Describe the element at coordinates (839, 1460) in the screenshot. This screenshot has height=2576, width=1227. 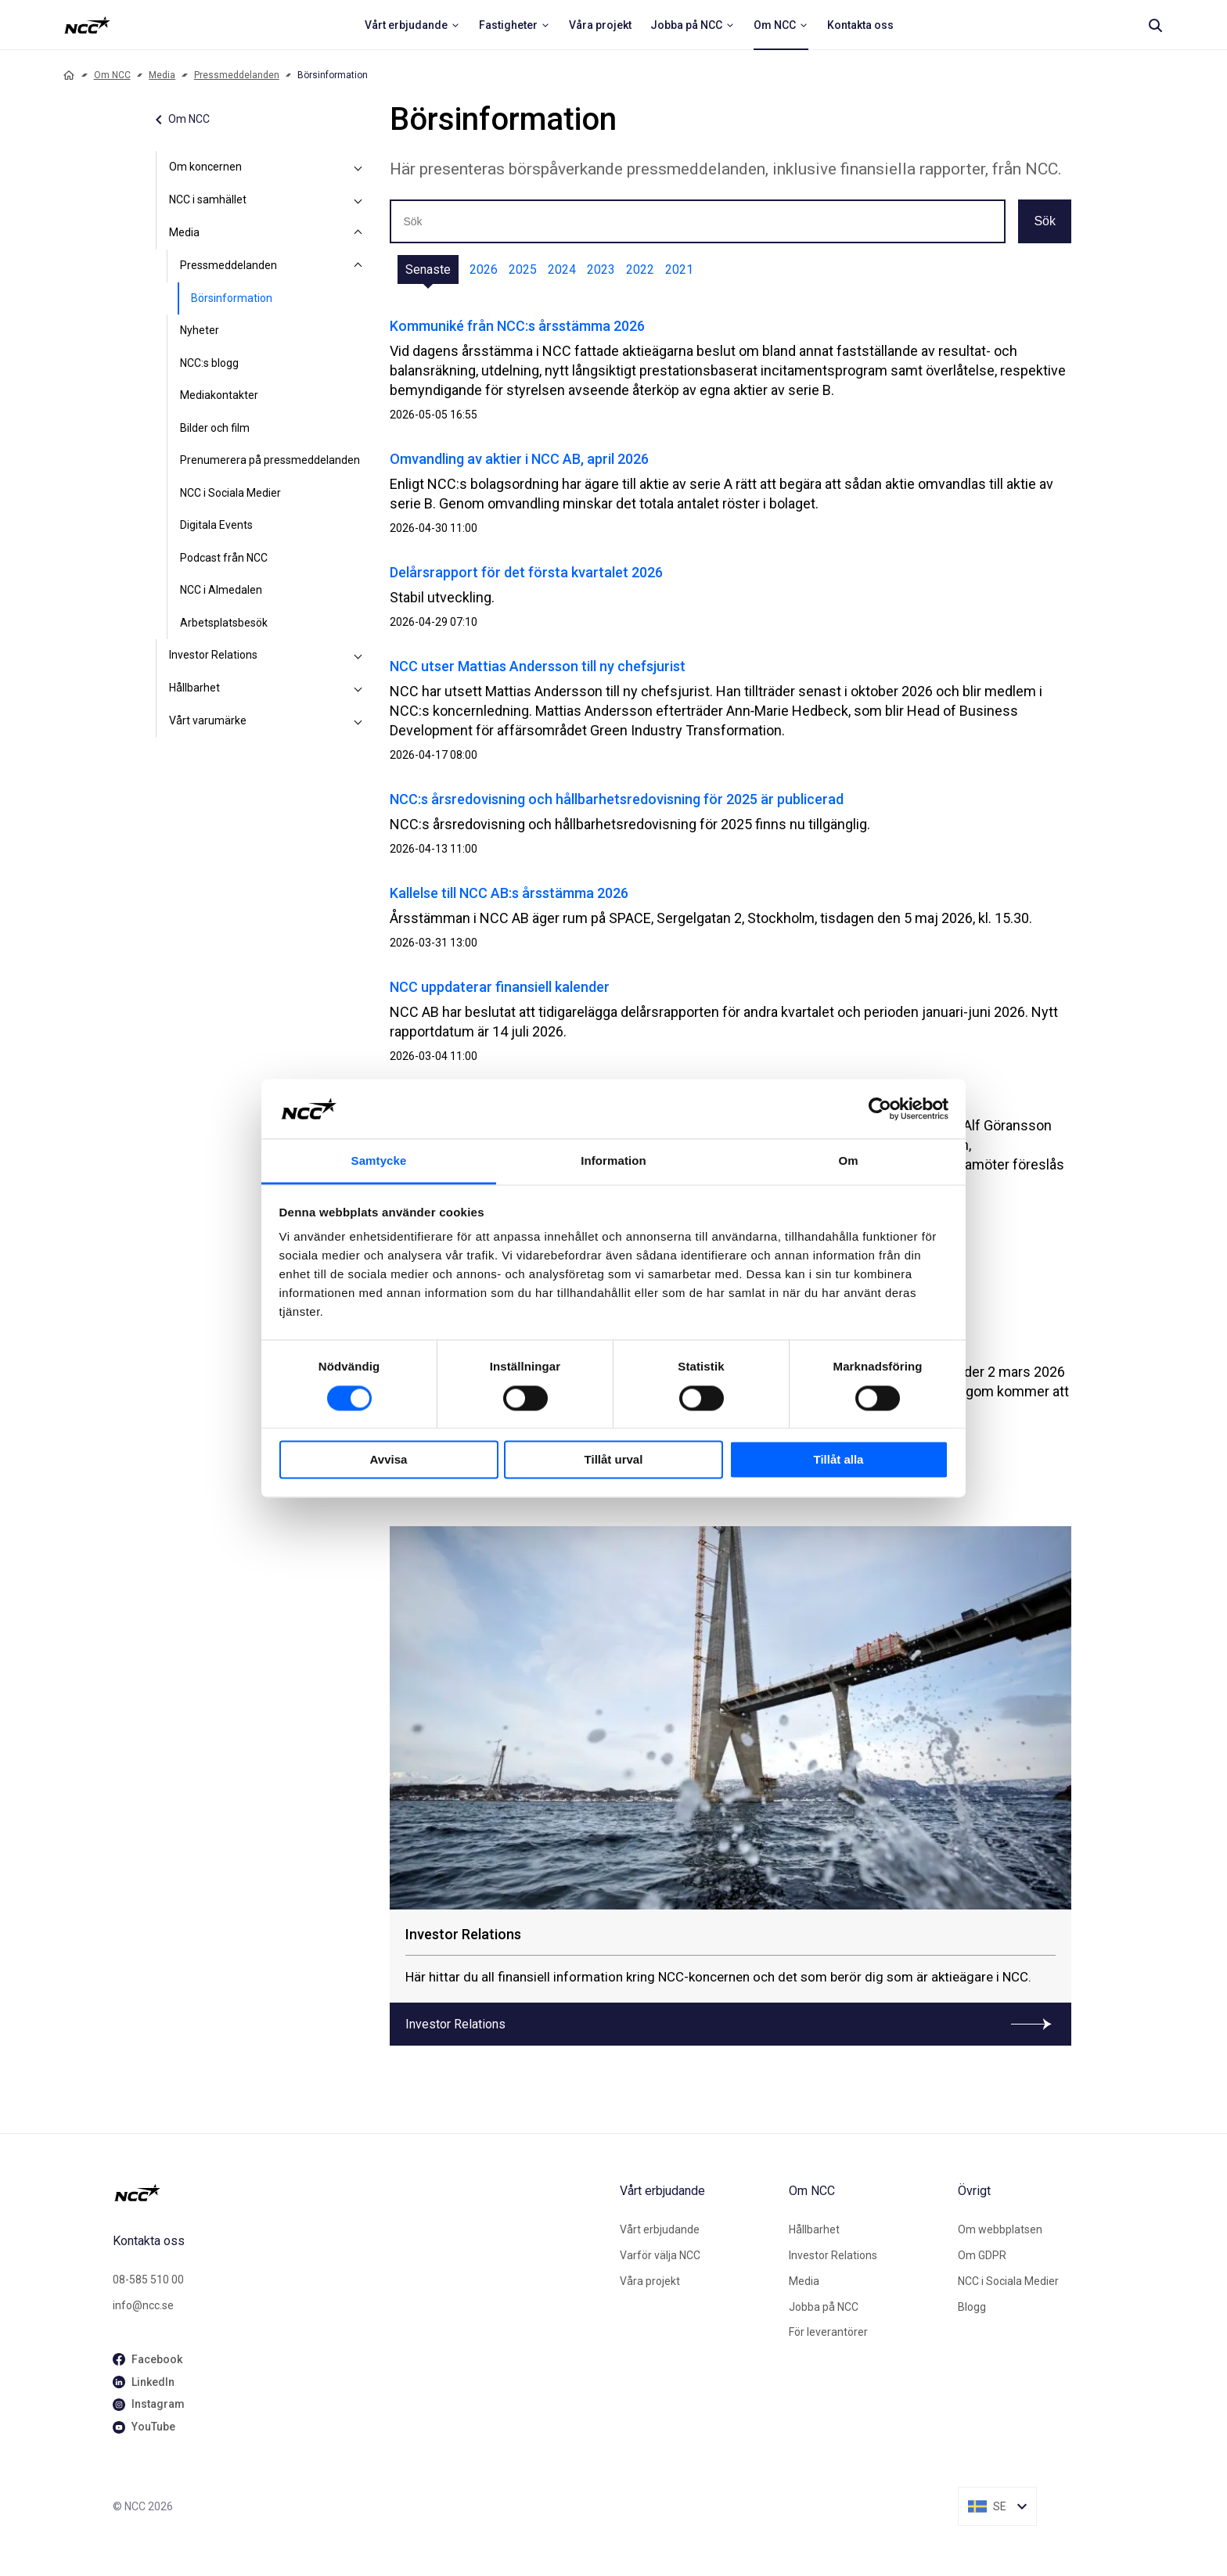
I see `Tillåt alla` at that location.